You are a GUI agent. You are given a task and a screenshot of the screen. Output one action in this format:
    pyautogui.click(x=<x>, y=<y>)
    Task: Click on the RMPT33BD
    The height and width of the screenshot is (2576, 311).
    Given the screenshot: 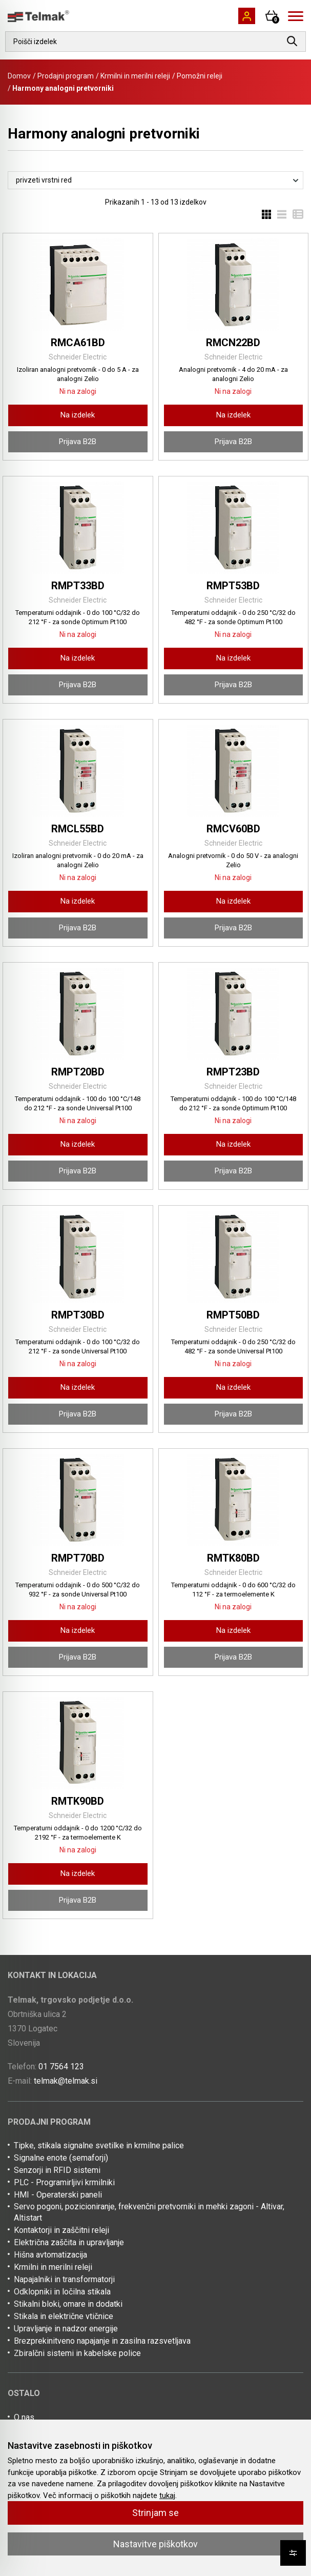 What is the action you would take?
    pyautogui.click(x=78, y=586)
    